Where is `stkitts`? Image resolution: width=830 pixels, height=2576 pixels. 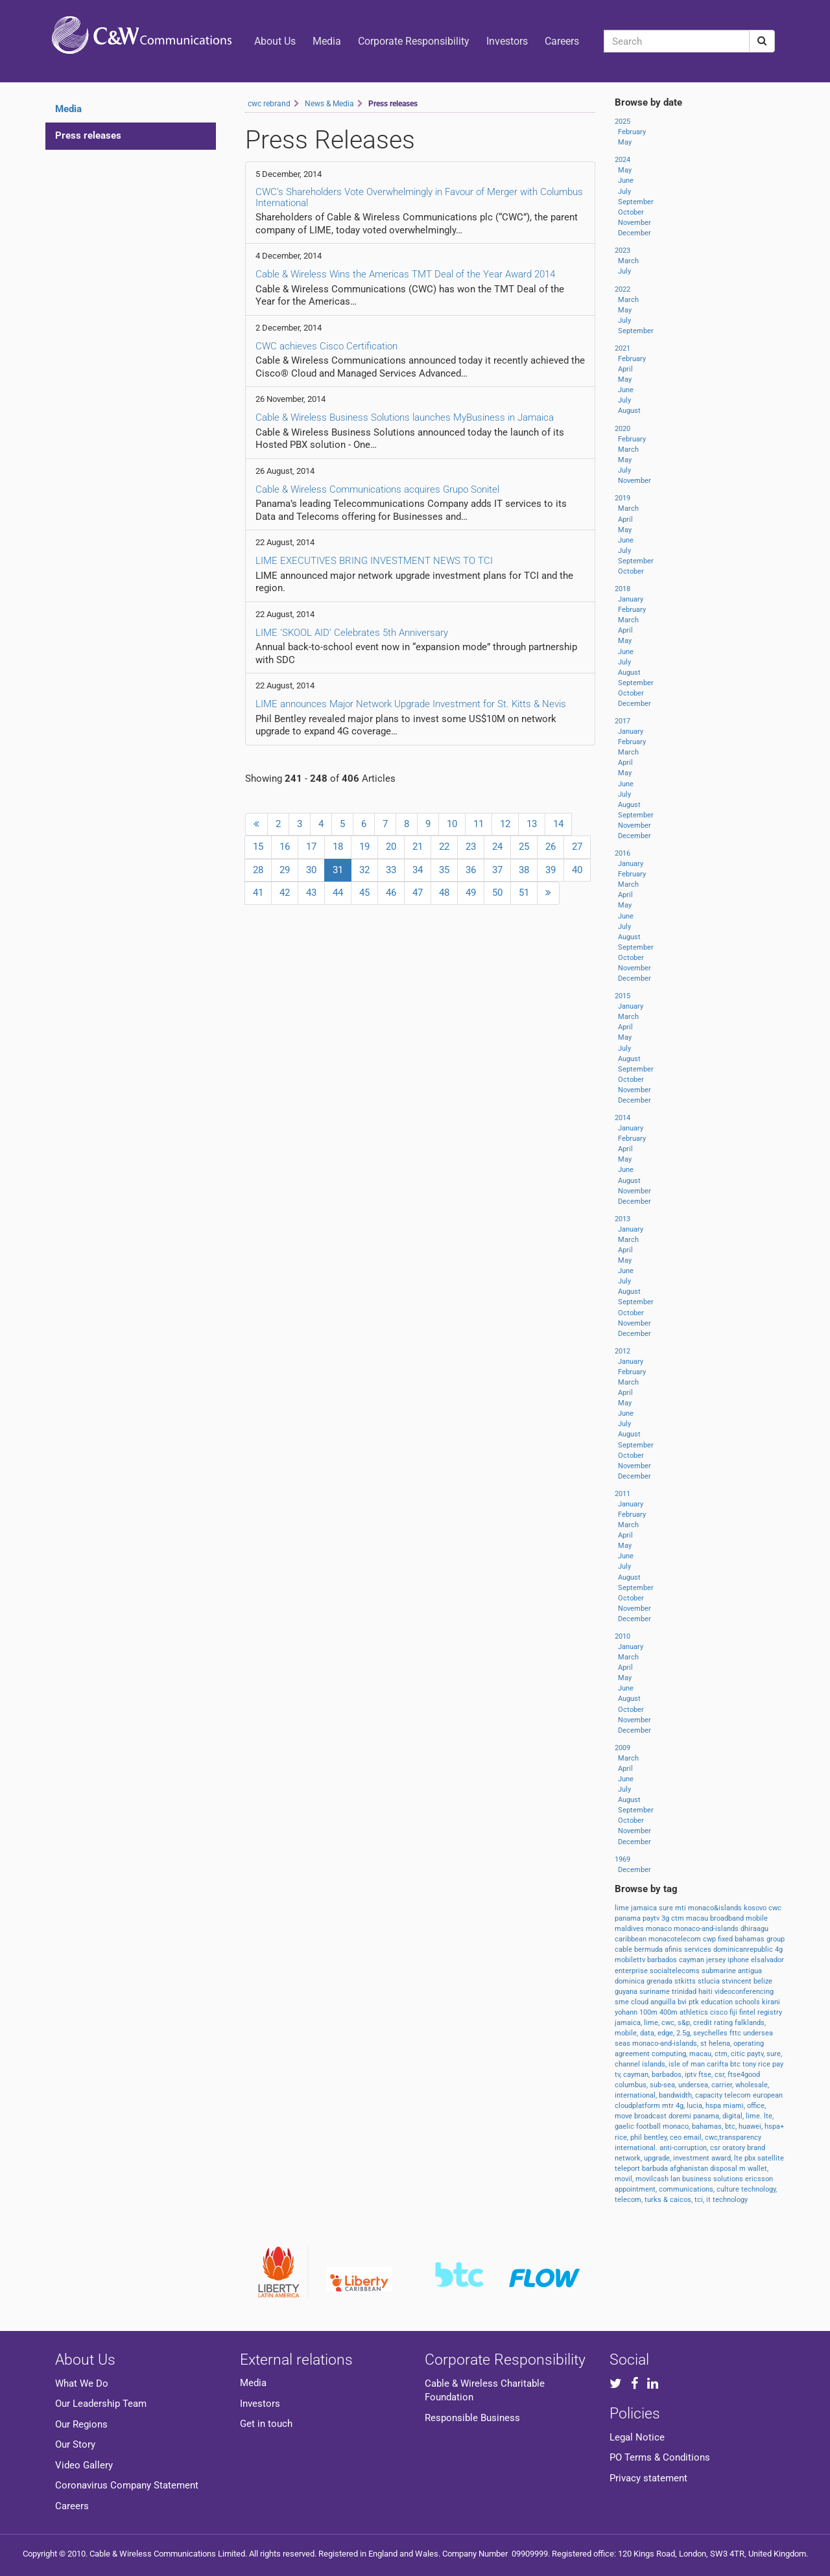 stkitts is located at coordinates (686, 1981).